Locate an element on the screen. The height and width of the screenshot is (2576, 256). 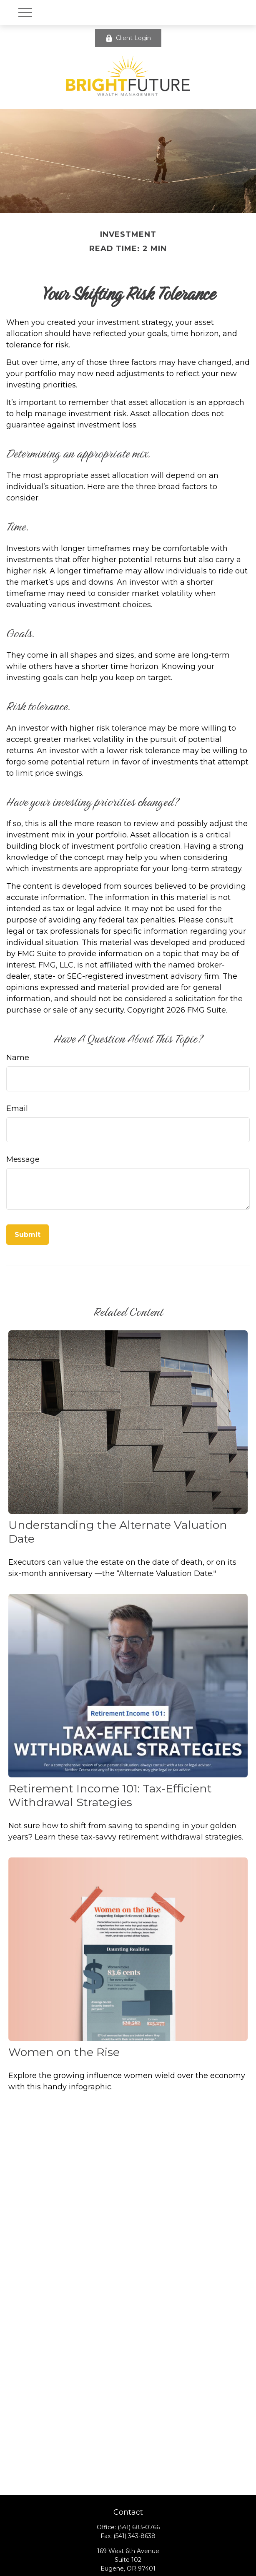
Retirement Income 101: Tax-Efficient Withdrawal Strategies is located at coordinates (110, 1795).